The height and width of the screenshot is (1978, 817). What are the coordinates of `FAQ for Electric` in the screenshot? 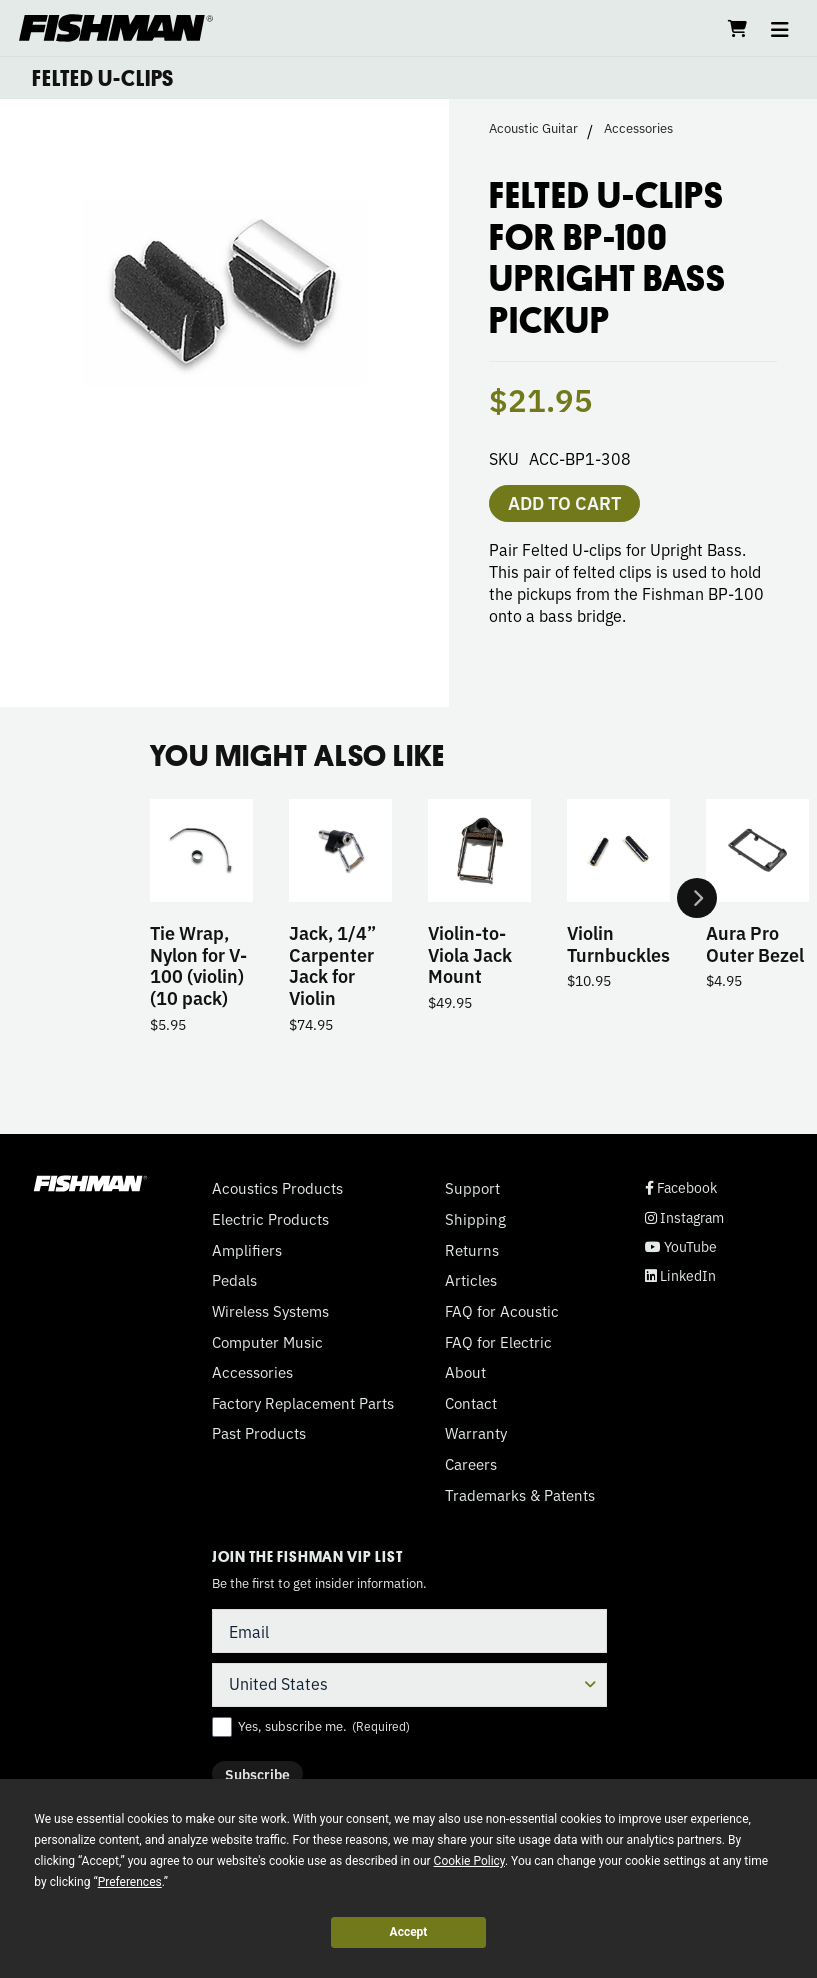 It's located at (498, 1342).